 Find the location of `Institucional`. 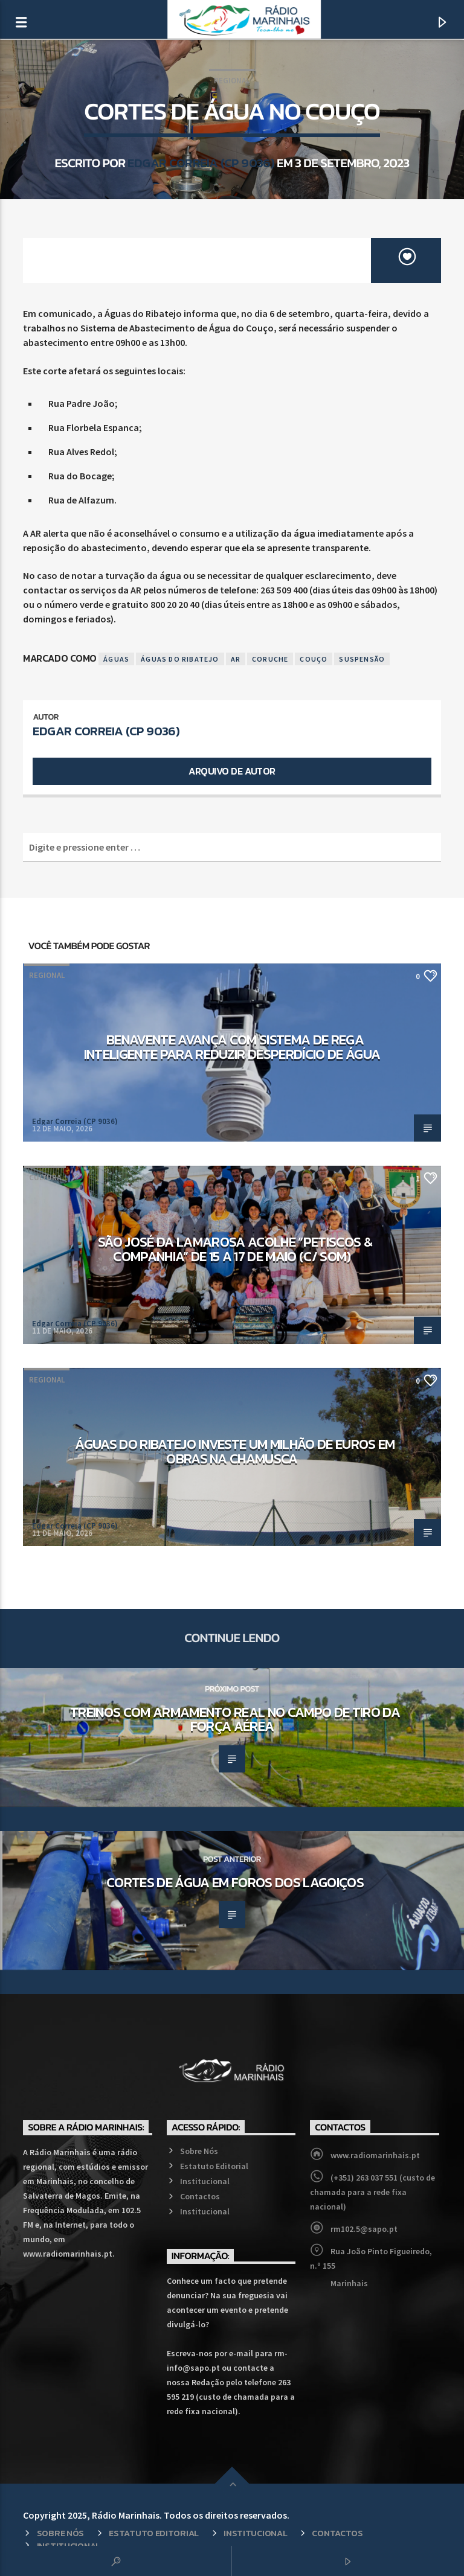

Institucional is located at coordinates (205, 2181).